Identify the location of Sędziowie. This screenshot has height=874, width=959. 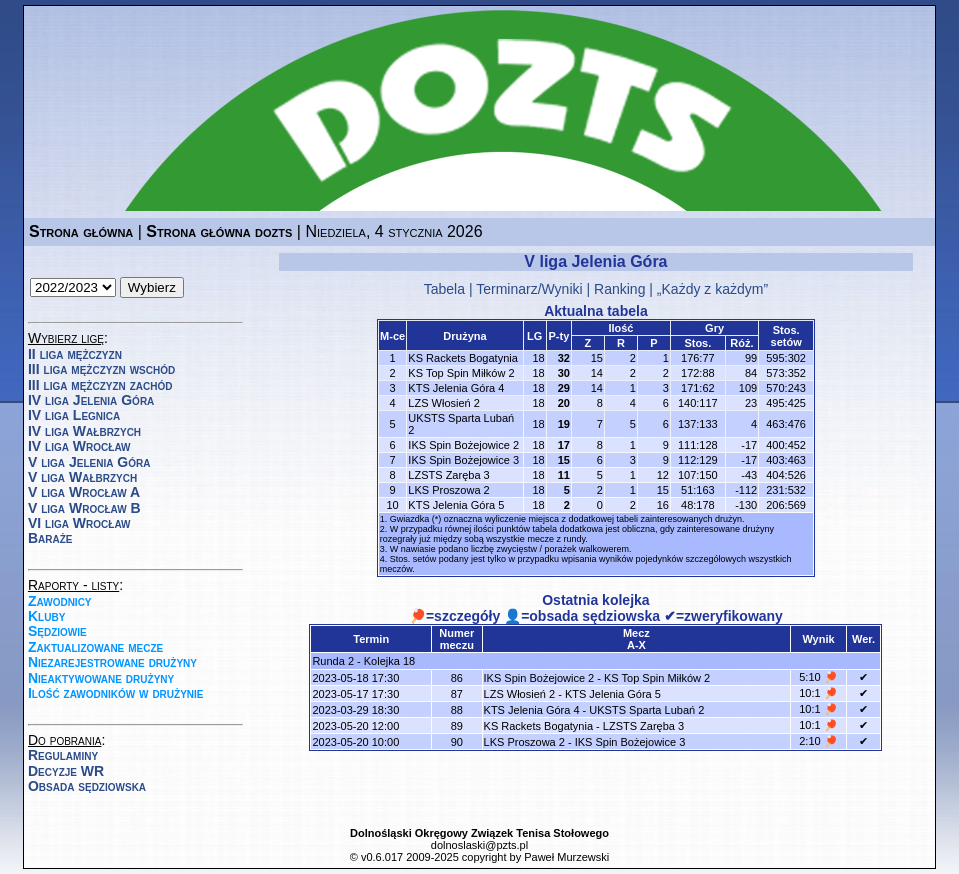
(57, 631).